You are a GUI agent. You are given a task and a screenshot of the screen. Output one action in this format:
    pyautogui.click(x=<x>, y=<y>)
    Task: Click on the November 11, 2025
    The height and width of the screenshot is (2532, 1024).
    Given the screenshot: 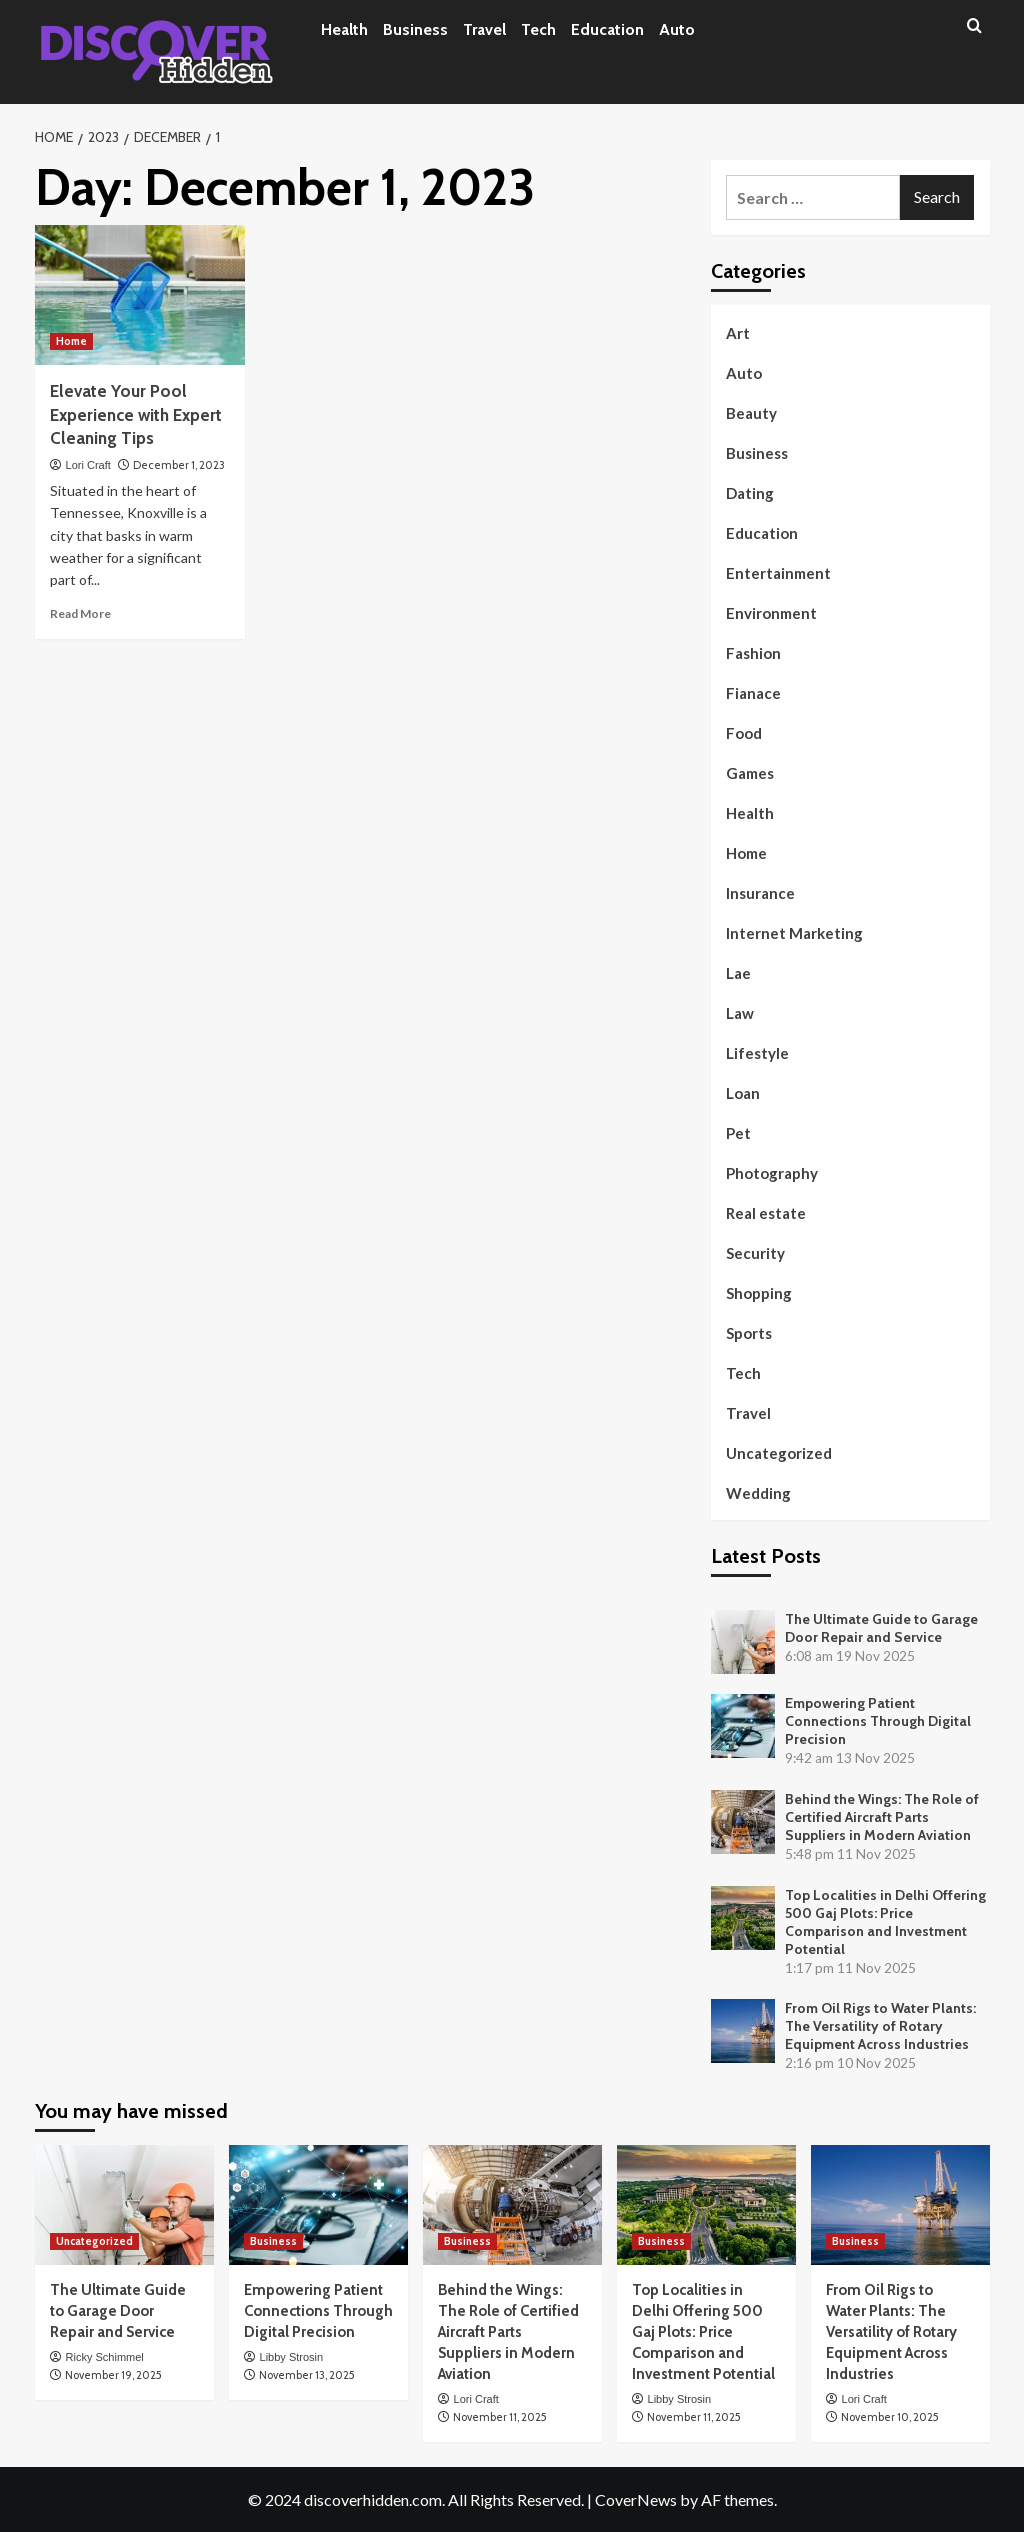 What is the action you would take?
    pyautogui.click(x=500, y=2417)
    